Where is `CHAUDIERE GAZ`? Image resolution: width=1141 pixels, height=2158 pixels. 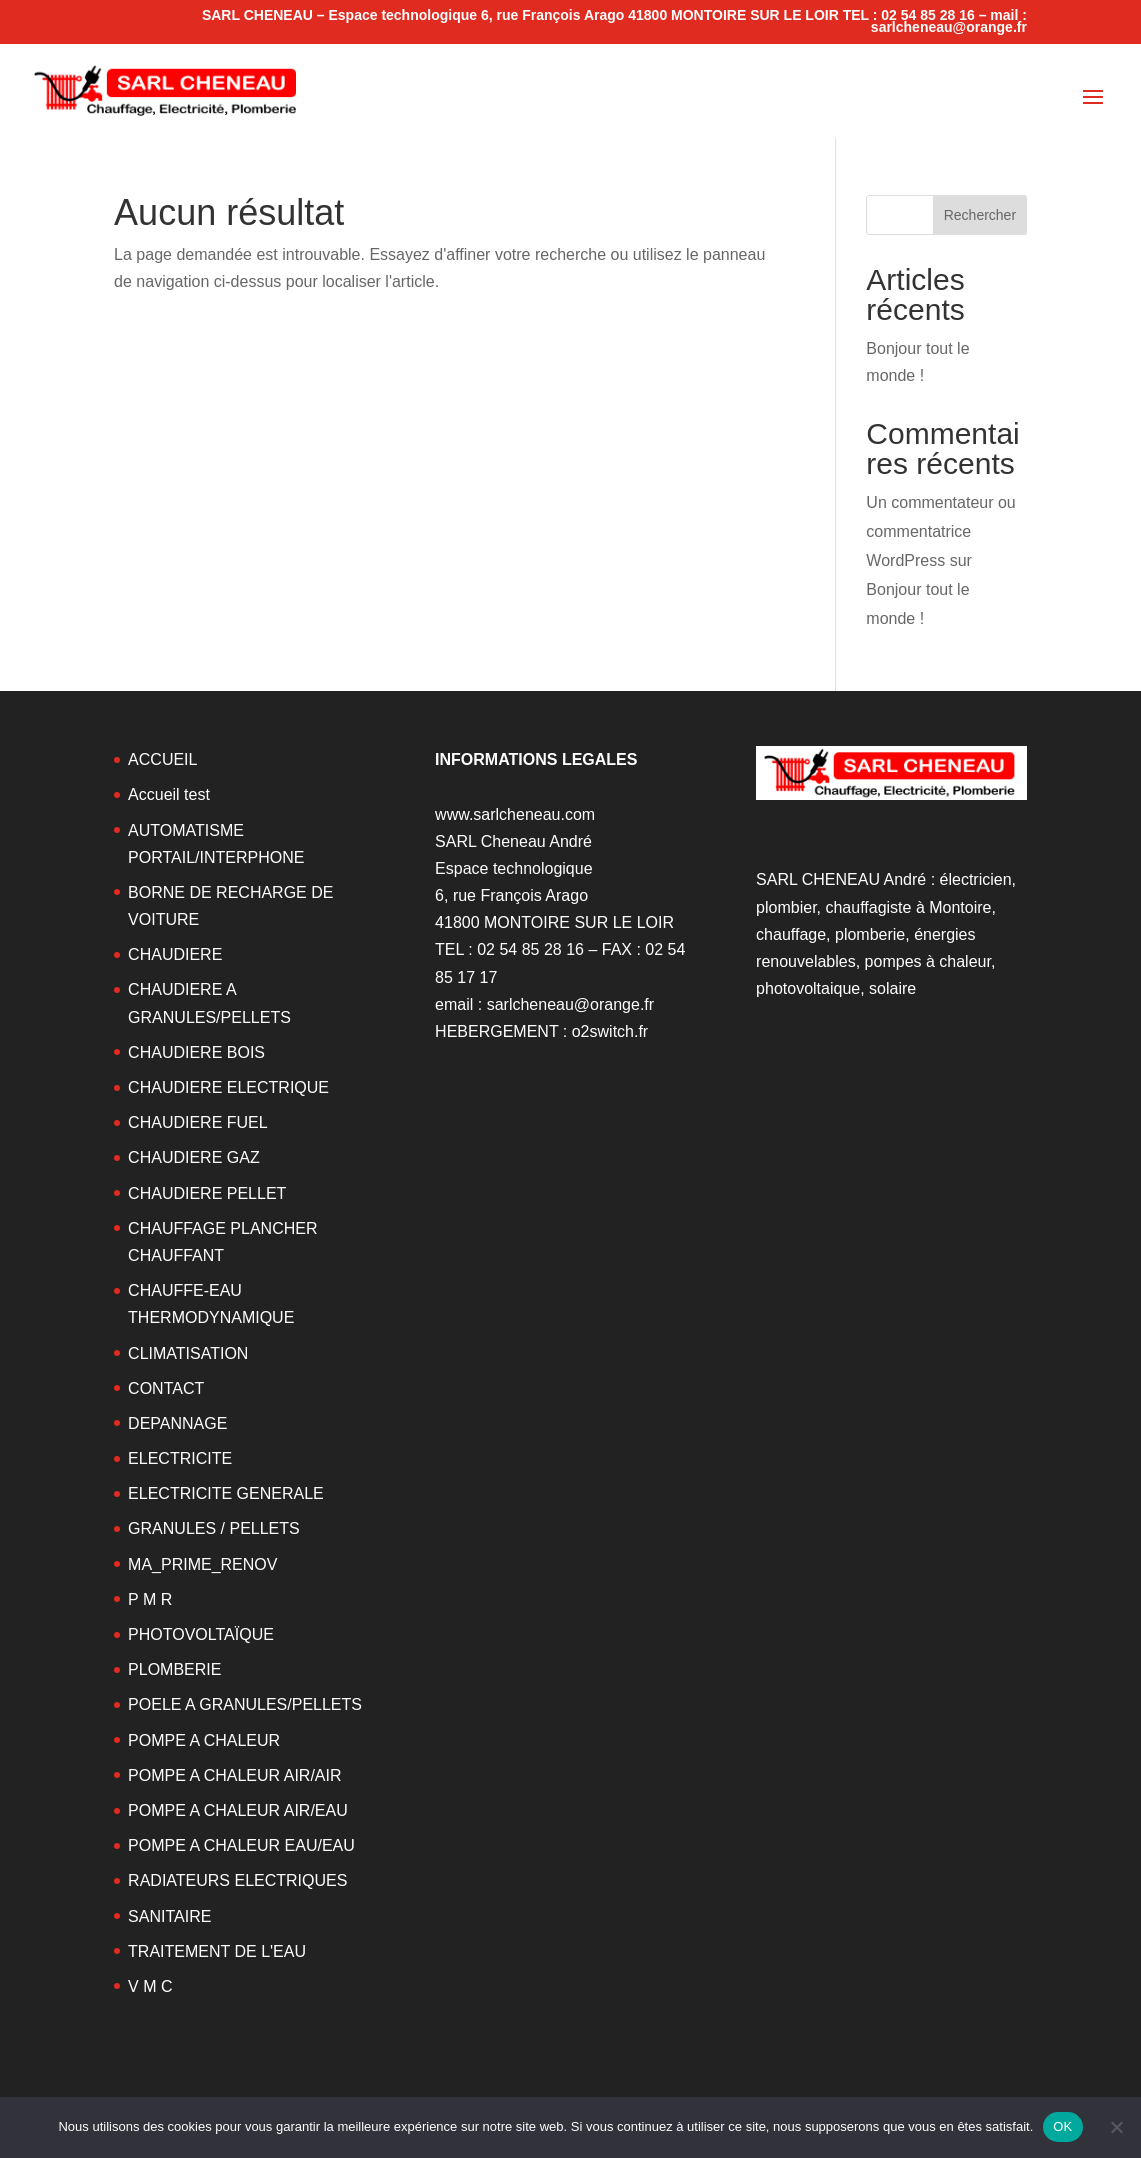
CHAUDIERE GAZ is located at coordinates (194, 1157).